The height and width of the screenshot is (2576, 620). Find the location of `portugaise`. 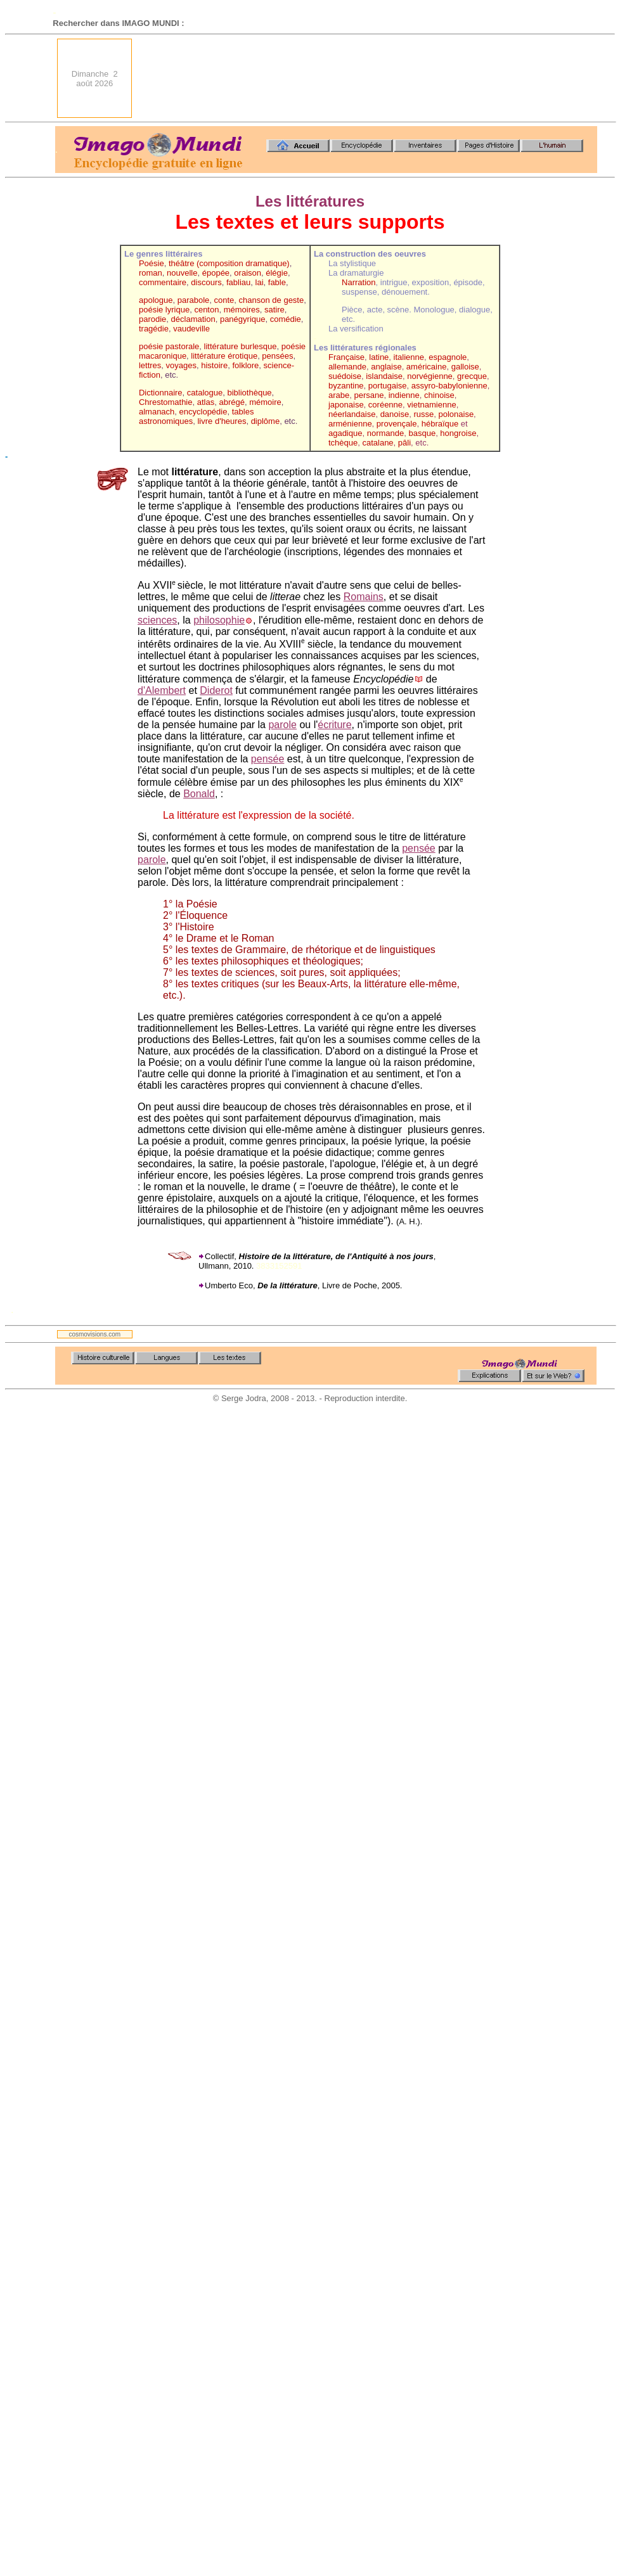

portugaise is located at coordinates (387, 385).